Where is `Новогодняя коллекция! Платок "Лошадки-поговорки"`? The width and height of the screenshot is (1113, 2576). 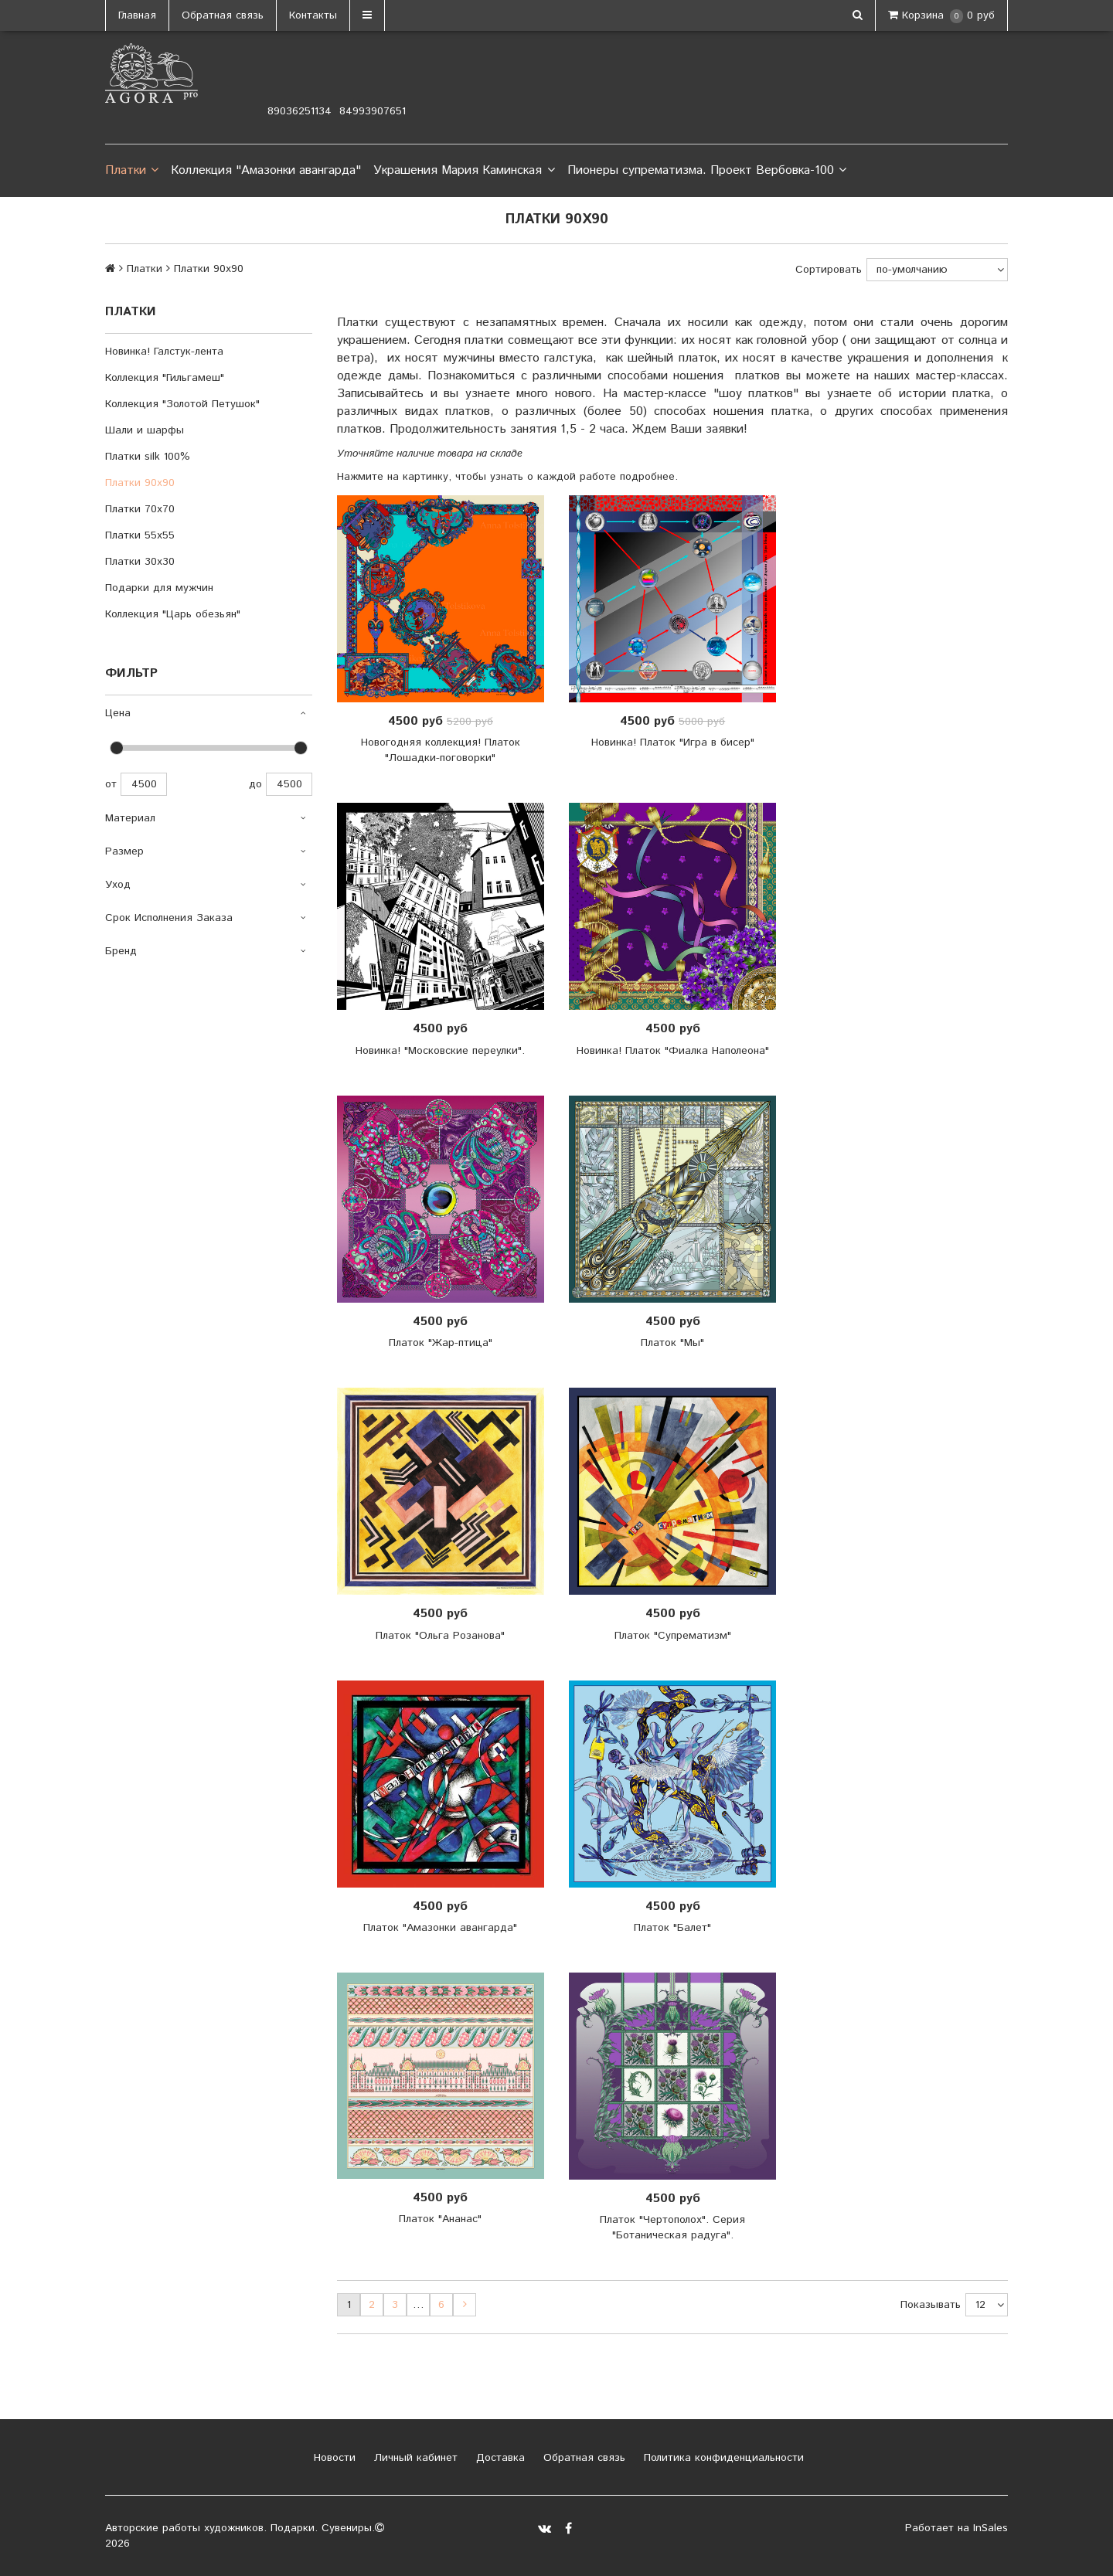 Новогодняя коллекция! Платок "Лошадки-поговорки" is located at coordinates (440, 750).